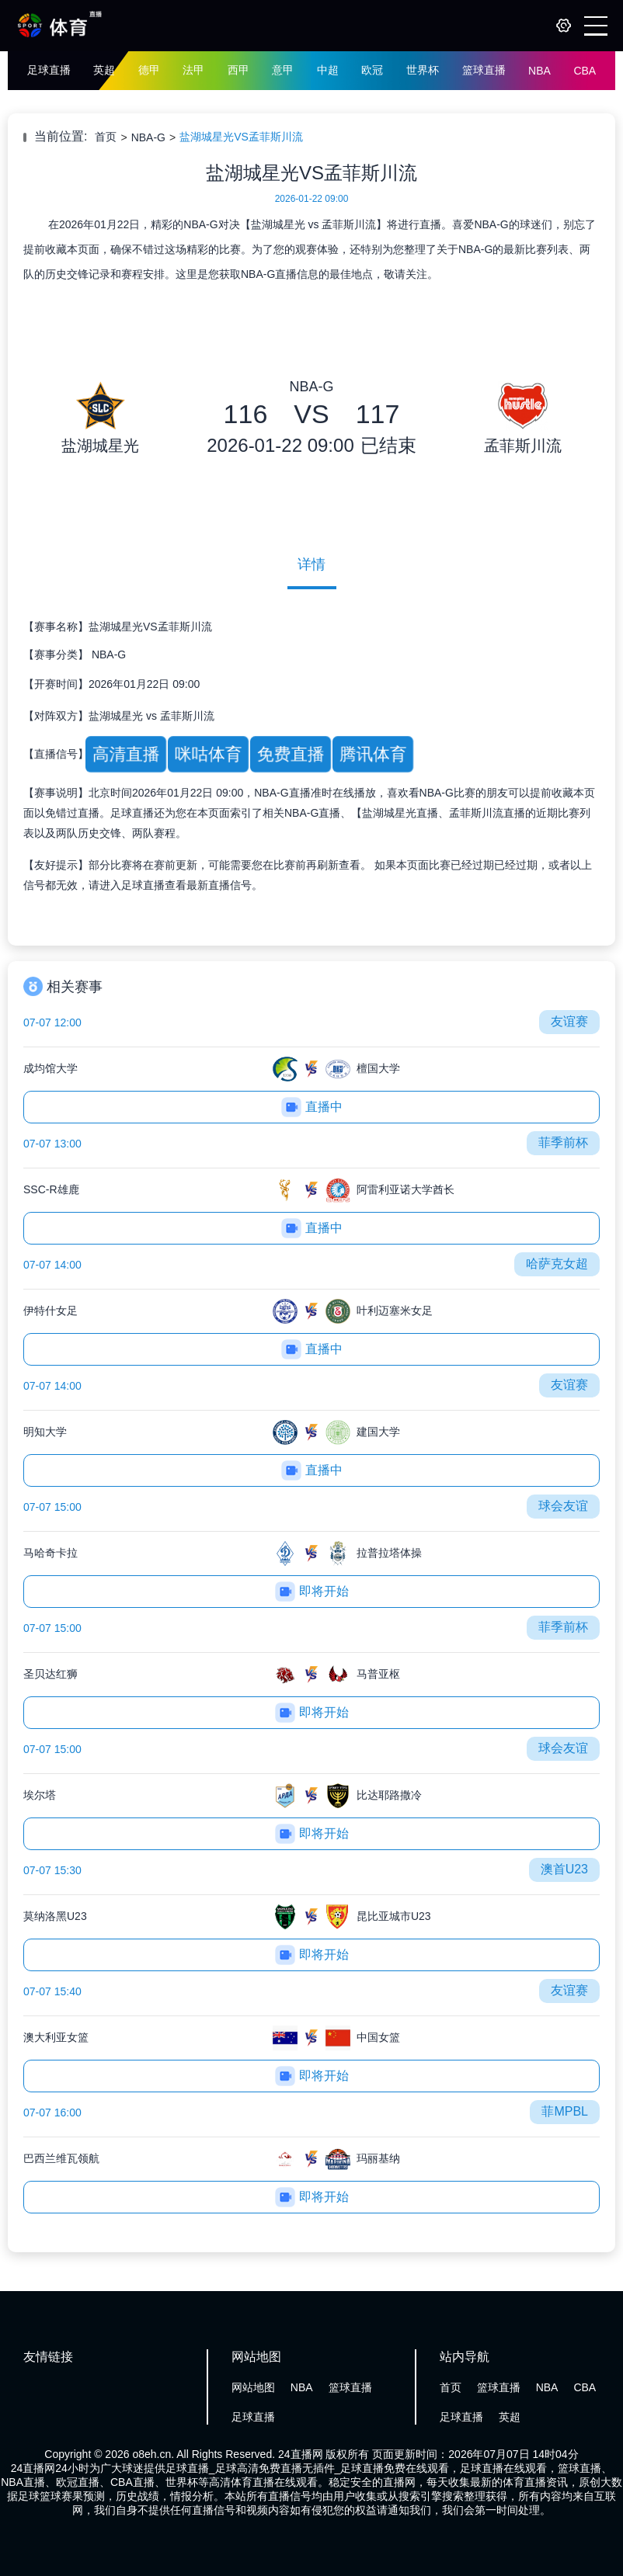 This screenshot has width=623, height=2576. I want to click on 德甲, so click(149, 70).